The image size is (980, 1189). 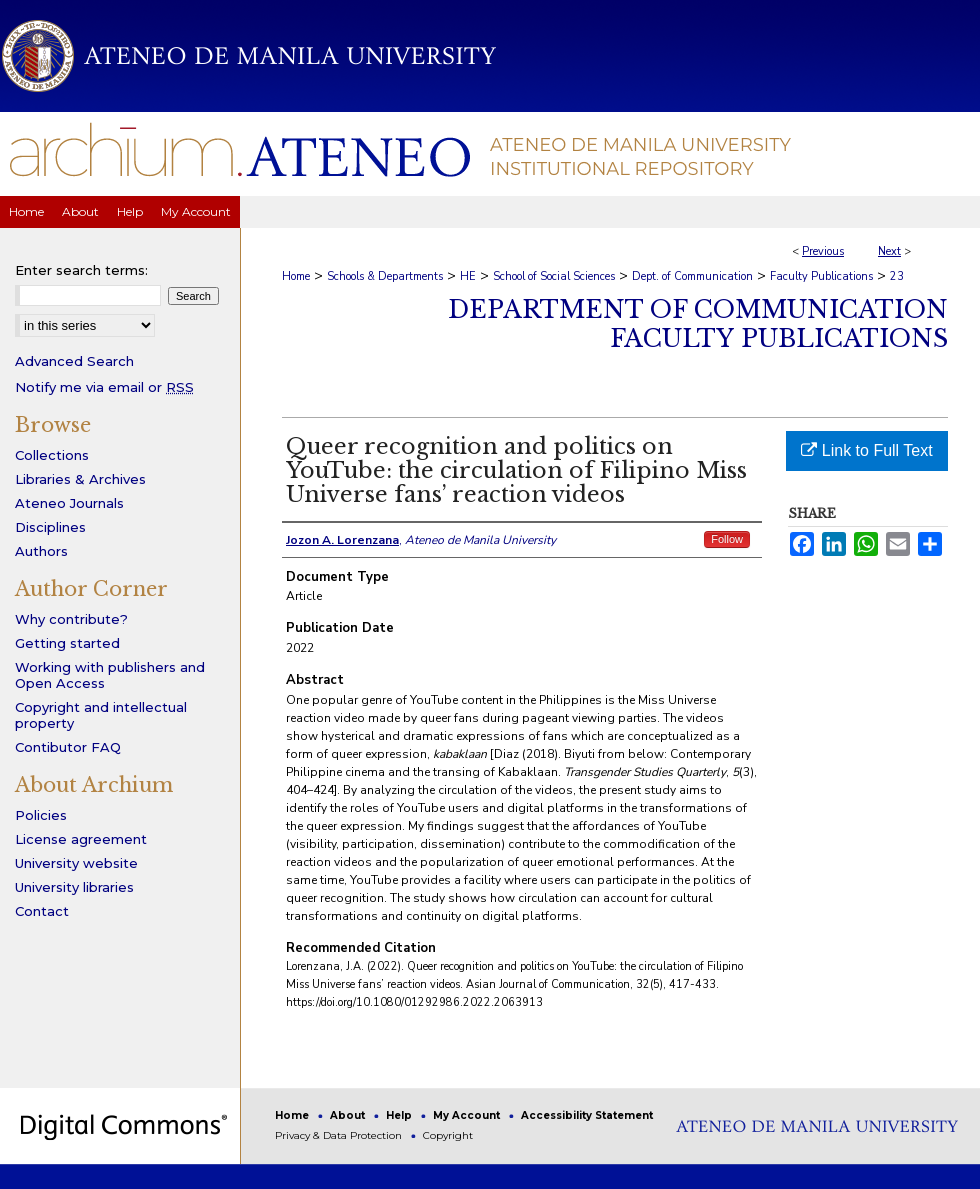 What do you see at coordinates (821, 276) in the screenshot?
I see `Faculty Publications` at bounding box center [821, 276].